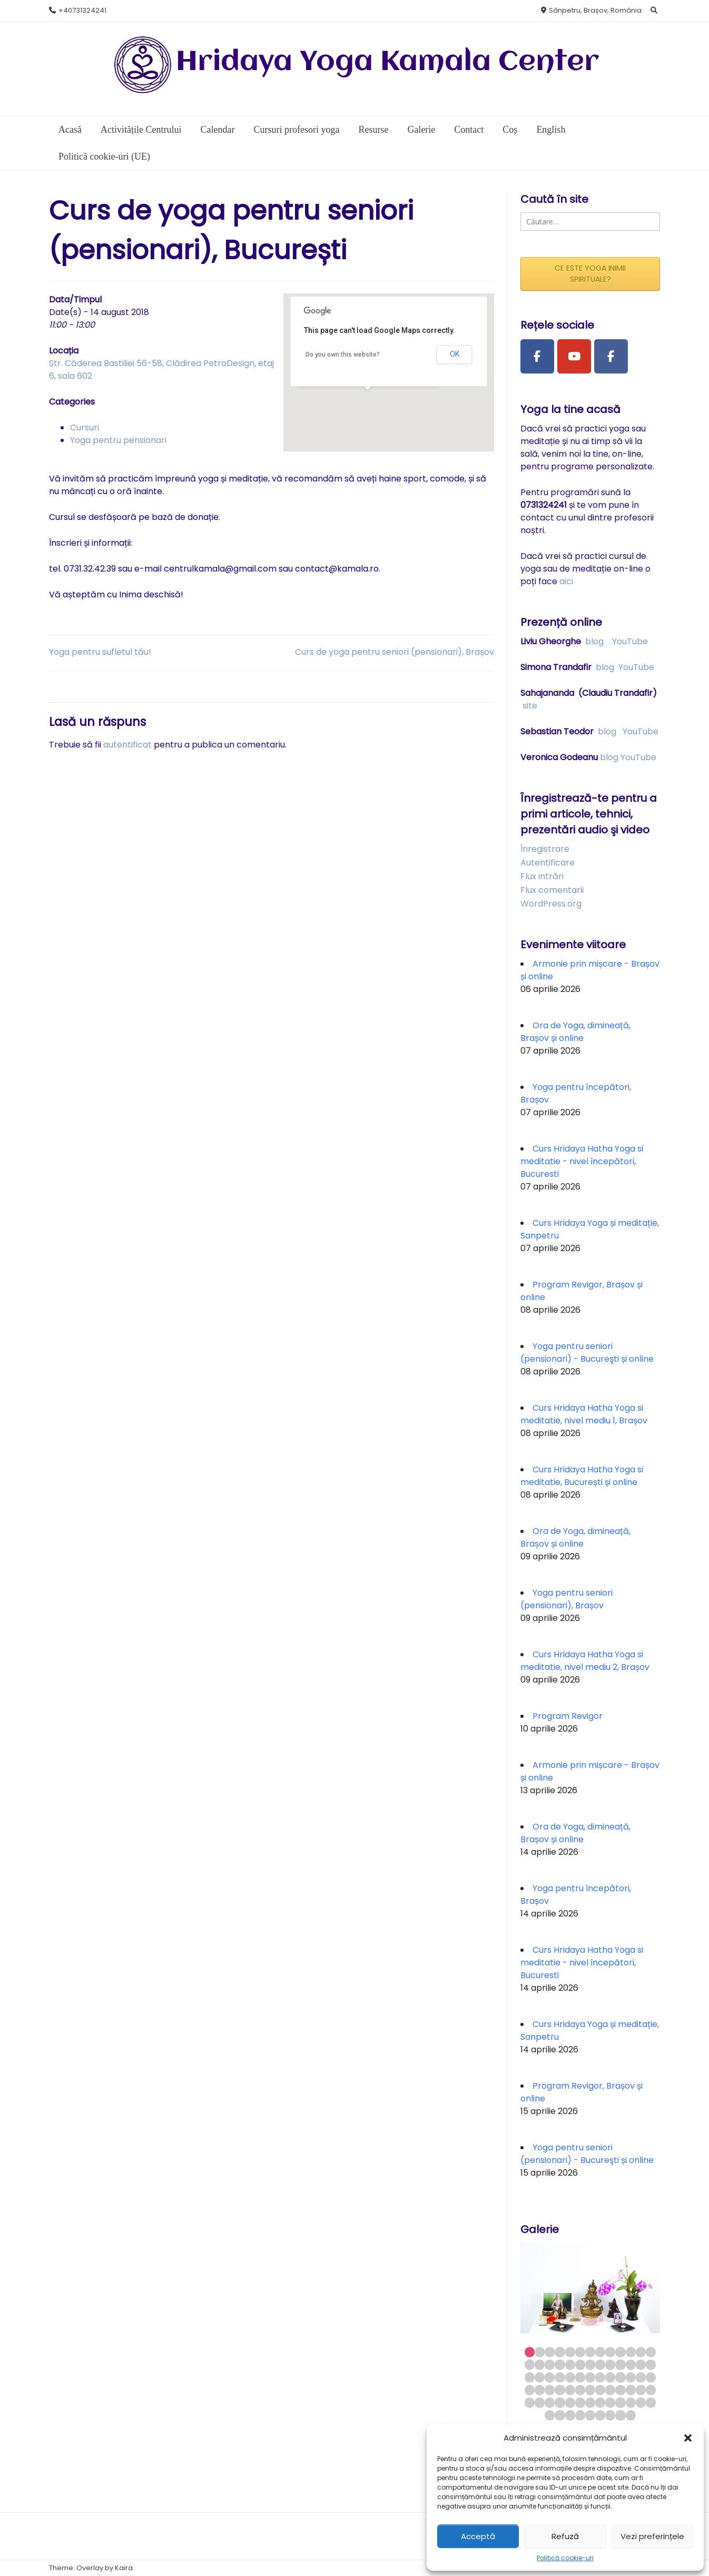 Image resolution: width=709 pixels, height=2576 pixels. I want to click on 26, so click(651, 2364).